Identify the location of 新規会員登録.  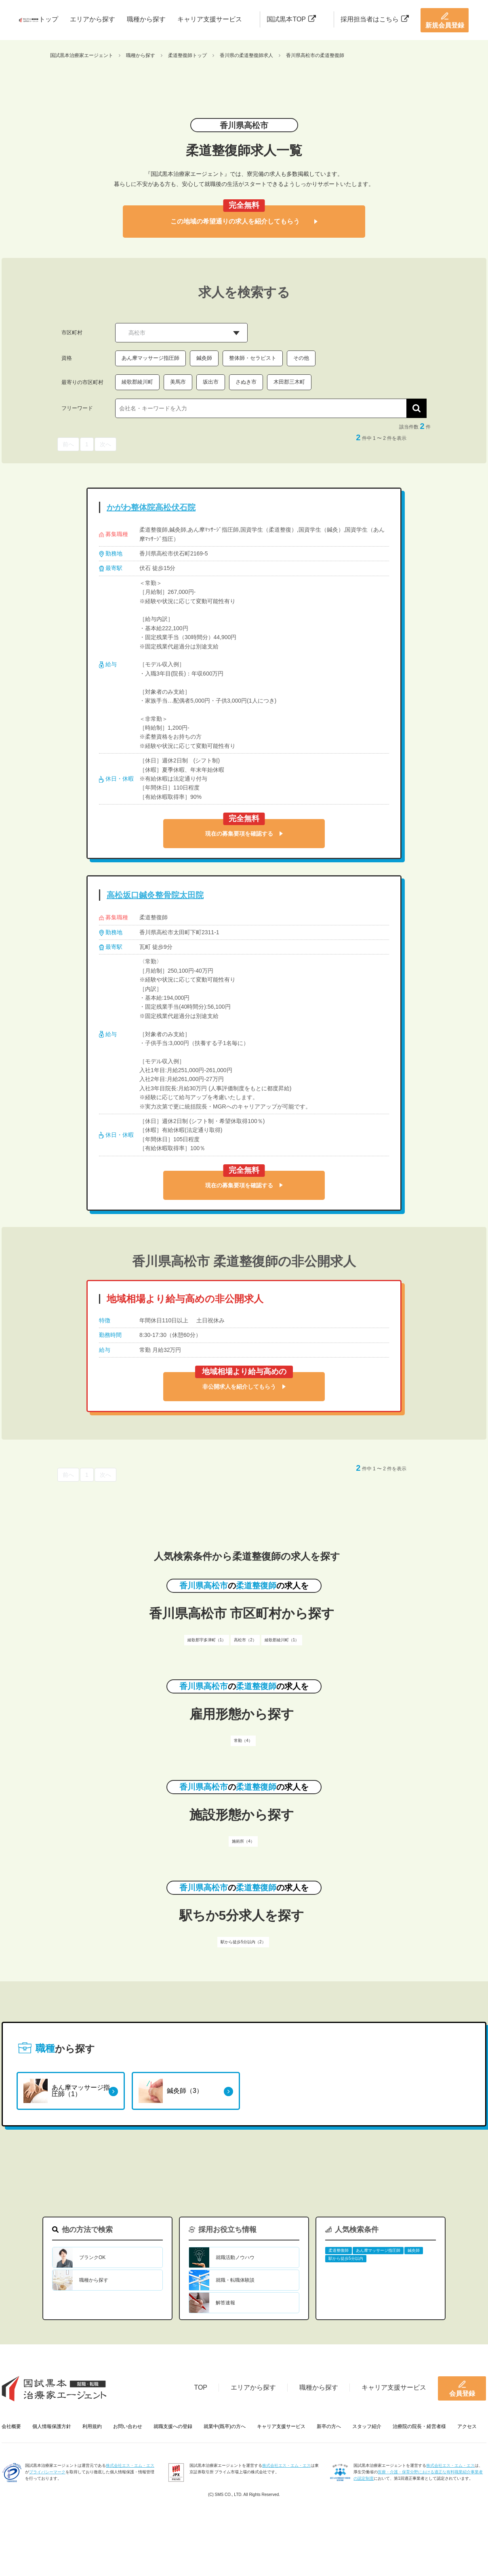
(444, 20).